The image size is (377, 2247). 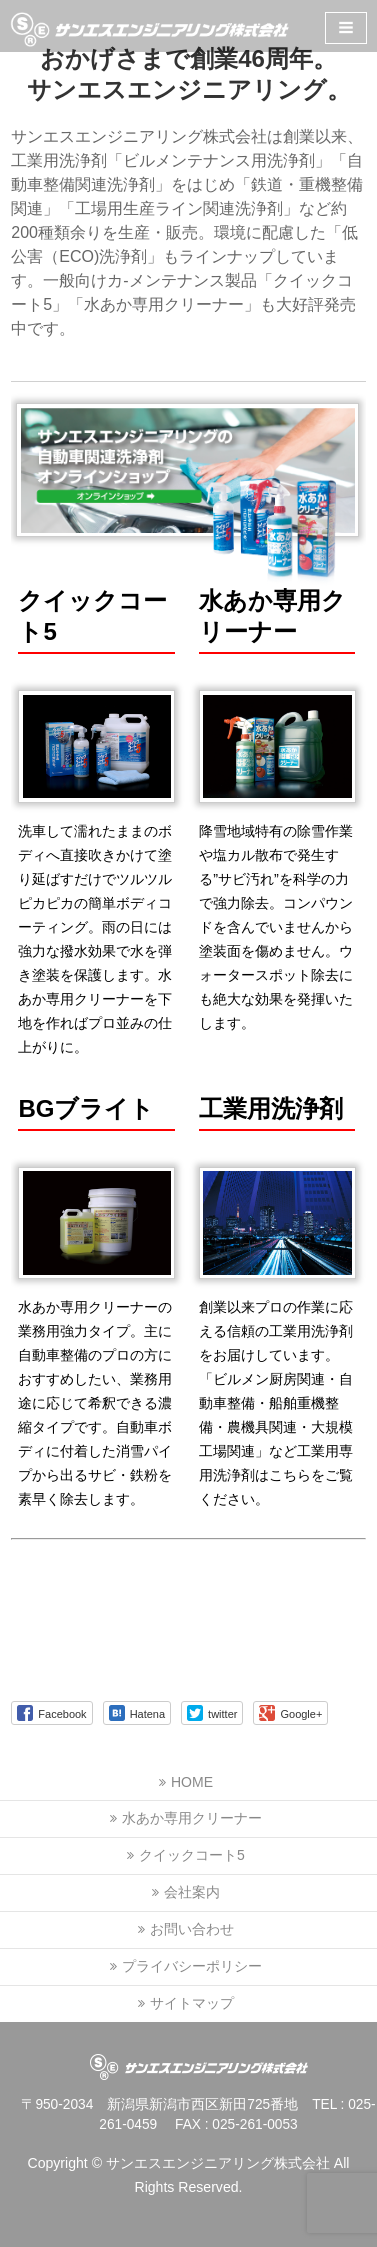 What do you see at coordinates (95, 1403) in the screenshot?
I see `水あか専用クリーナーの業務用強力タイプ。主に自動車整備のプロの方におすすめしたい、業務用途に応じて希釈できる濃縮タイプです。自動車ボディに付着した消雪パイプから出るサビ・鉄粉を素早く除去します。` at bounding box center [95, 1403].